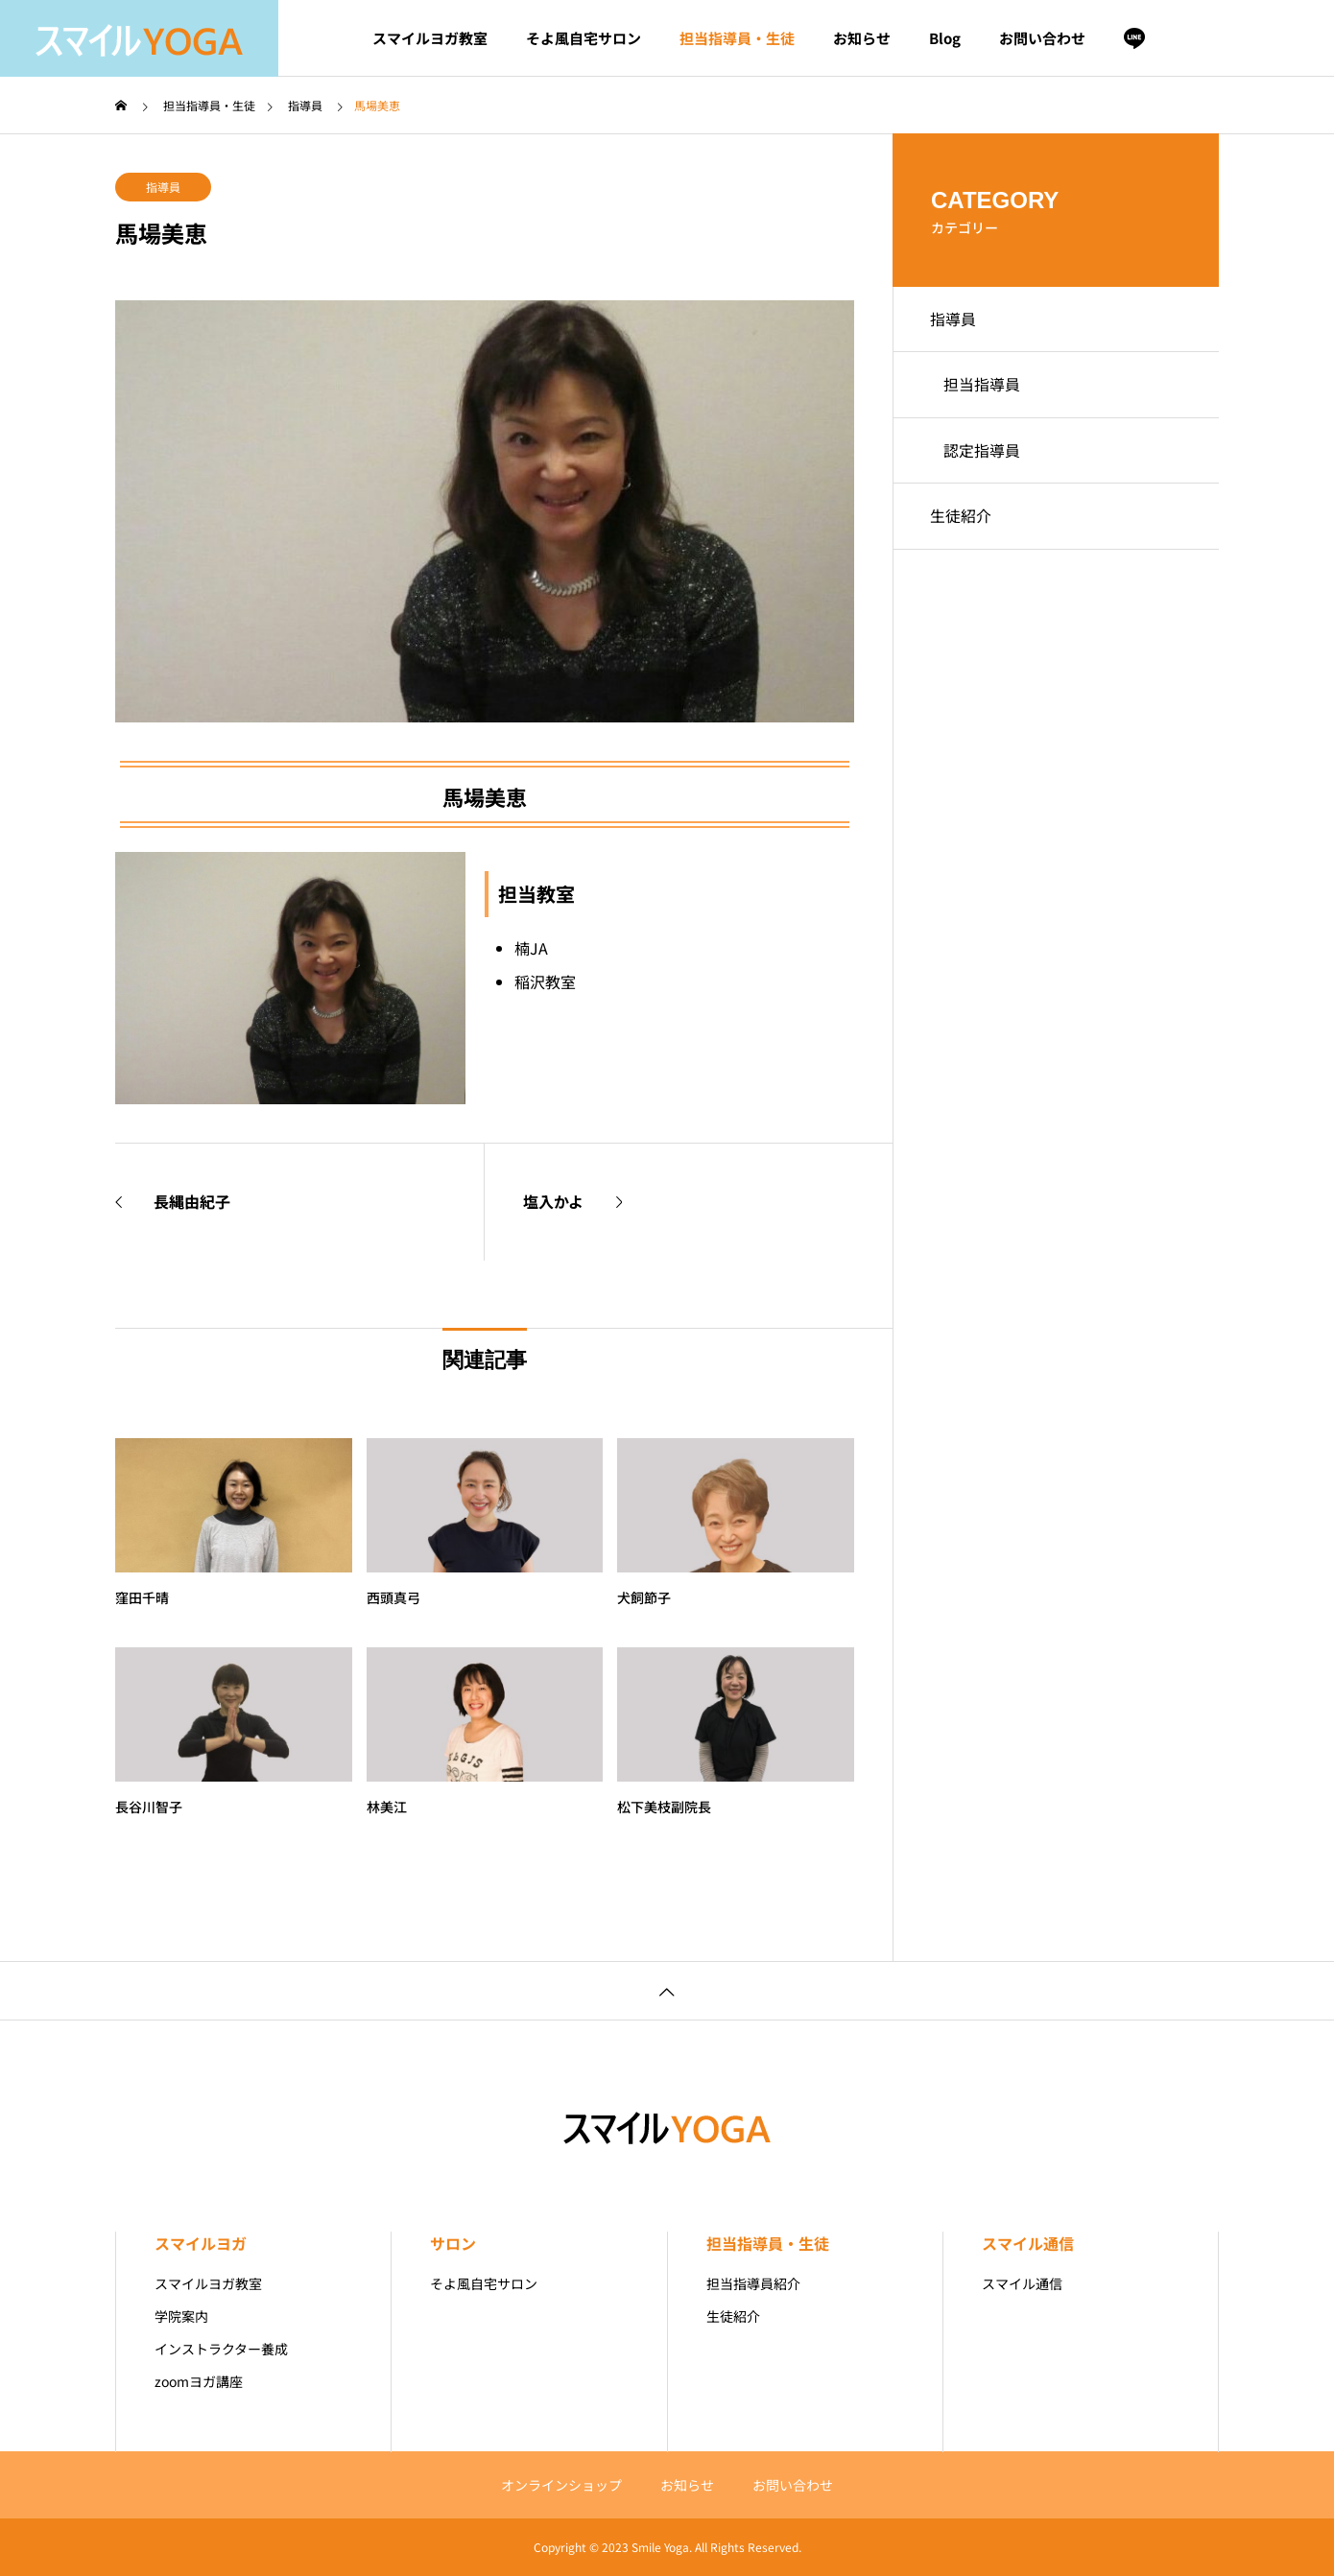 The width and height of the screenshot is (1334, 2576). I want to click on スマイル通信, so click(1028, 2243).